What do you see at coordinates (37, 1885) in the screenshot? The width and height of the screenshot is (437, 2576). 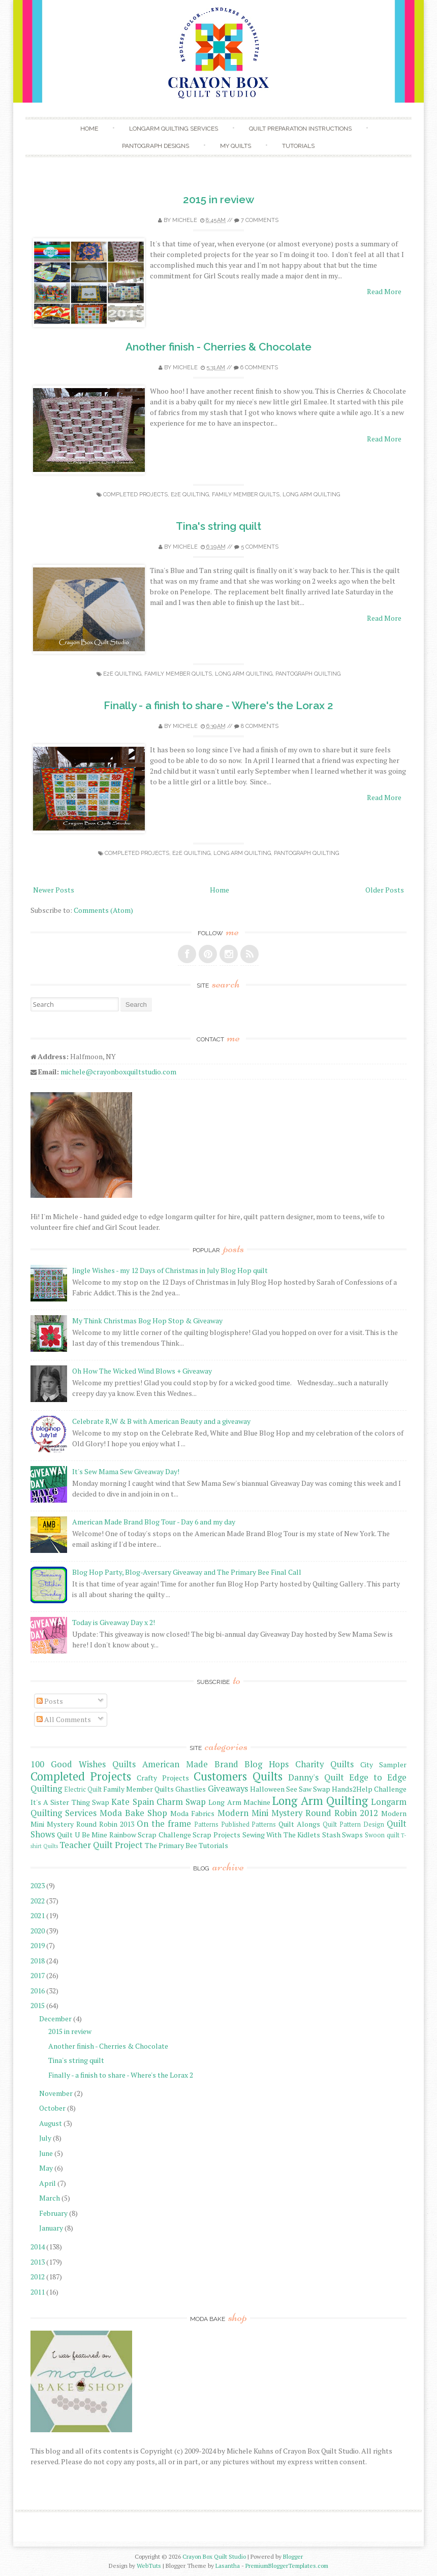 I see `2023` at bounding box center [37, 1885].